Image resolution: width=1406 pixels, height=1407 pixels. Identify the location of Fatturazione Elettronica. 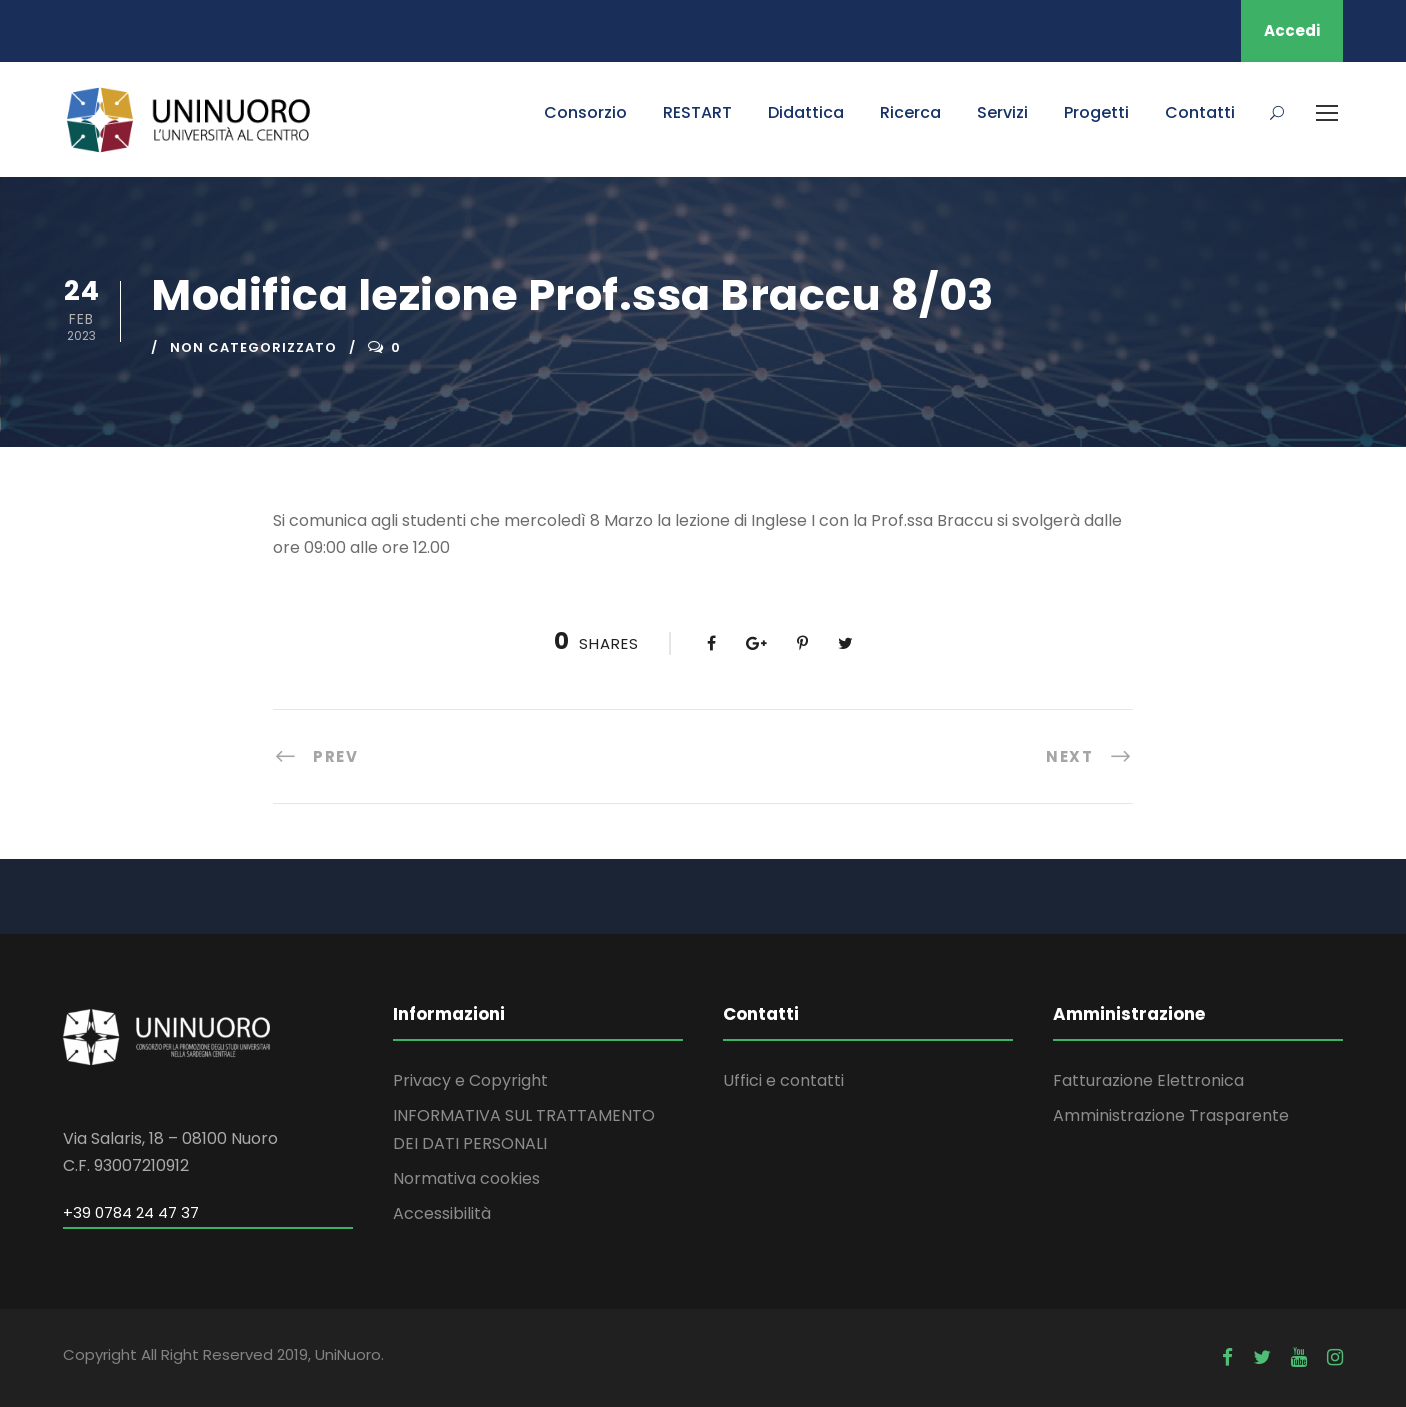
(1148, 1080).